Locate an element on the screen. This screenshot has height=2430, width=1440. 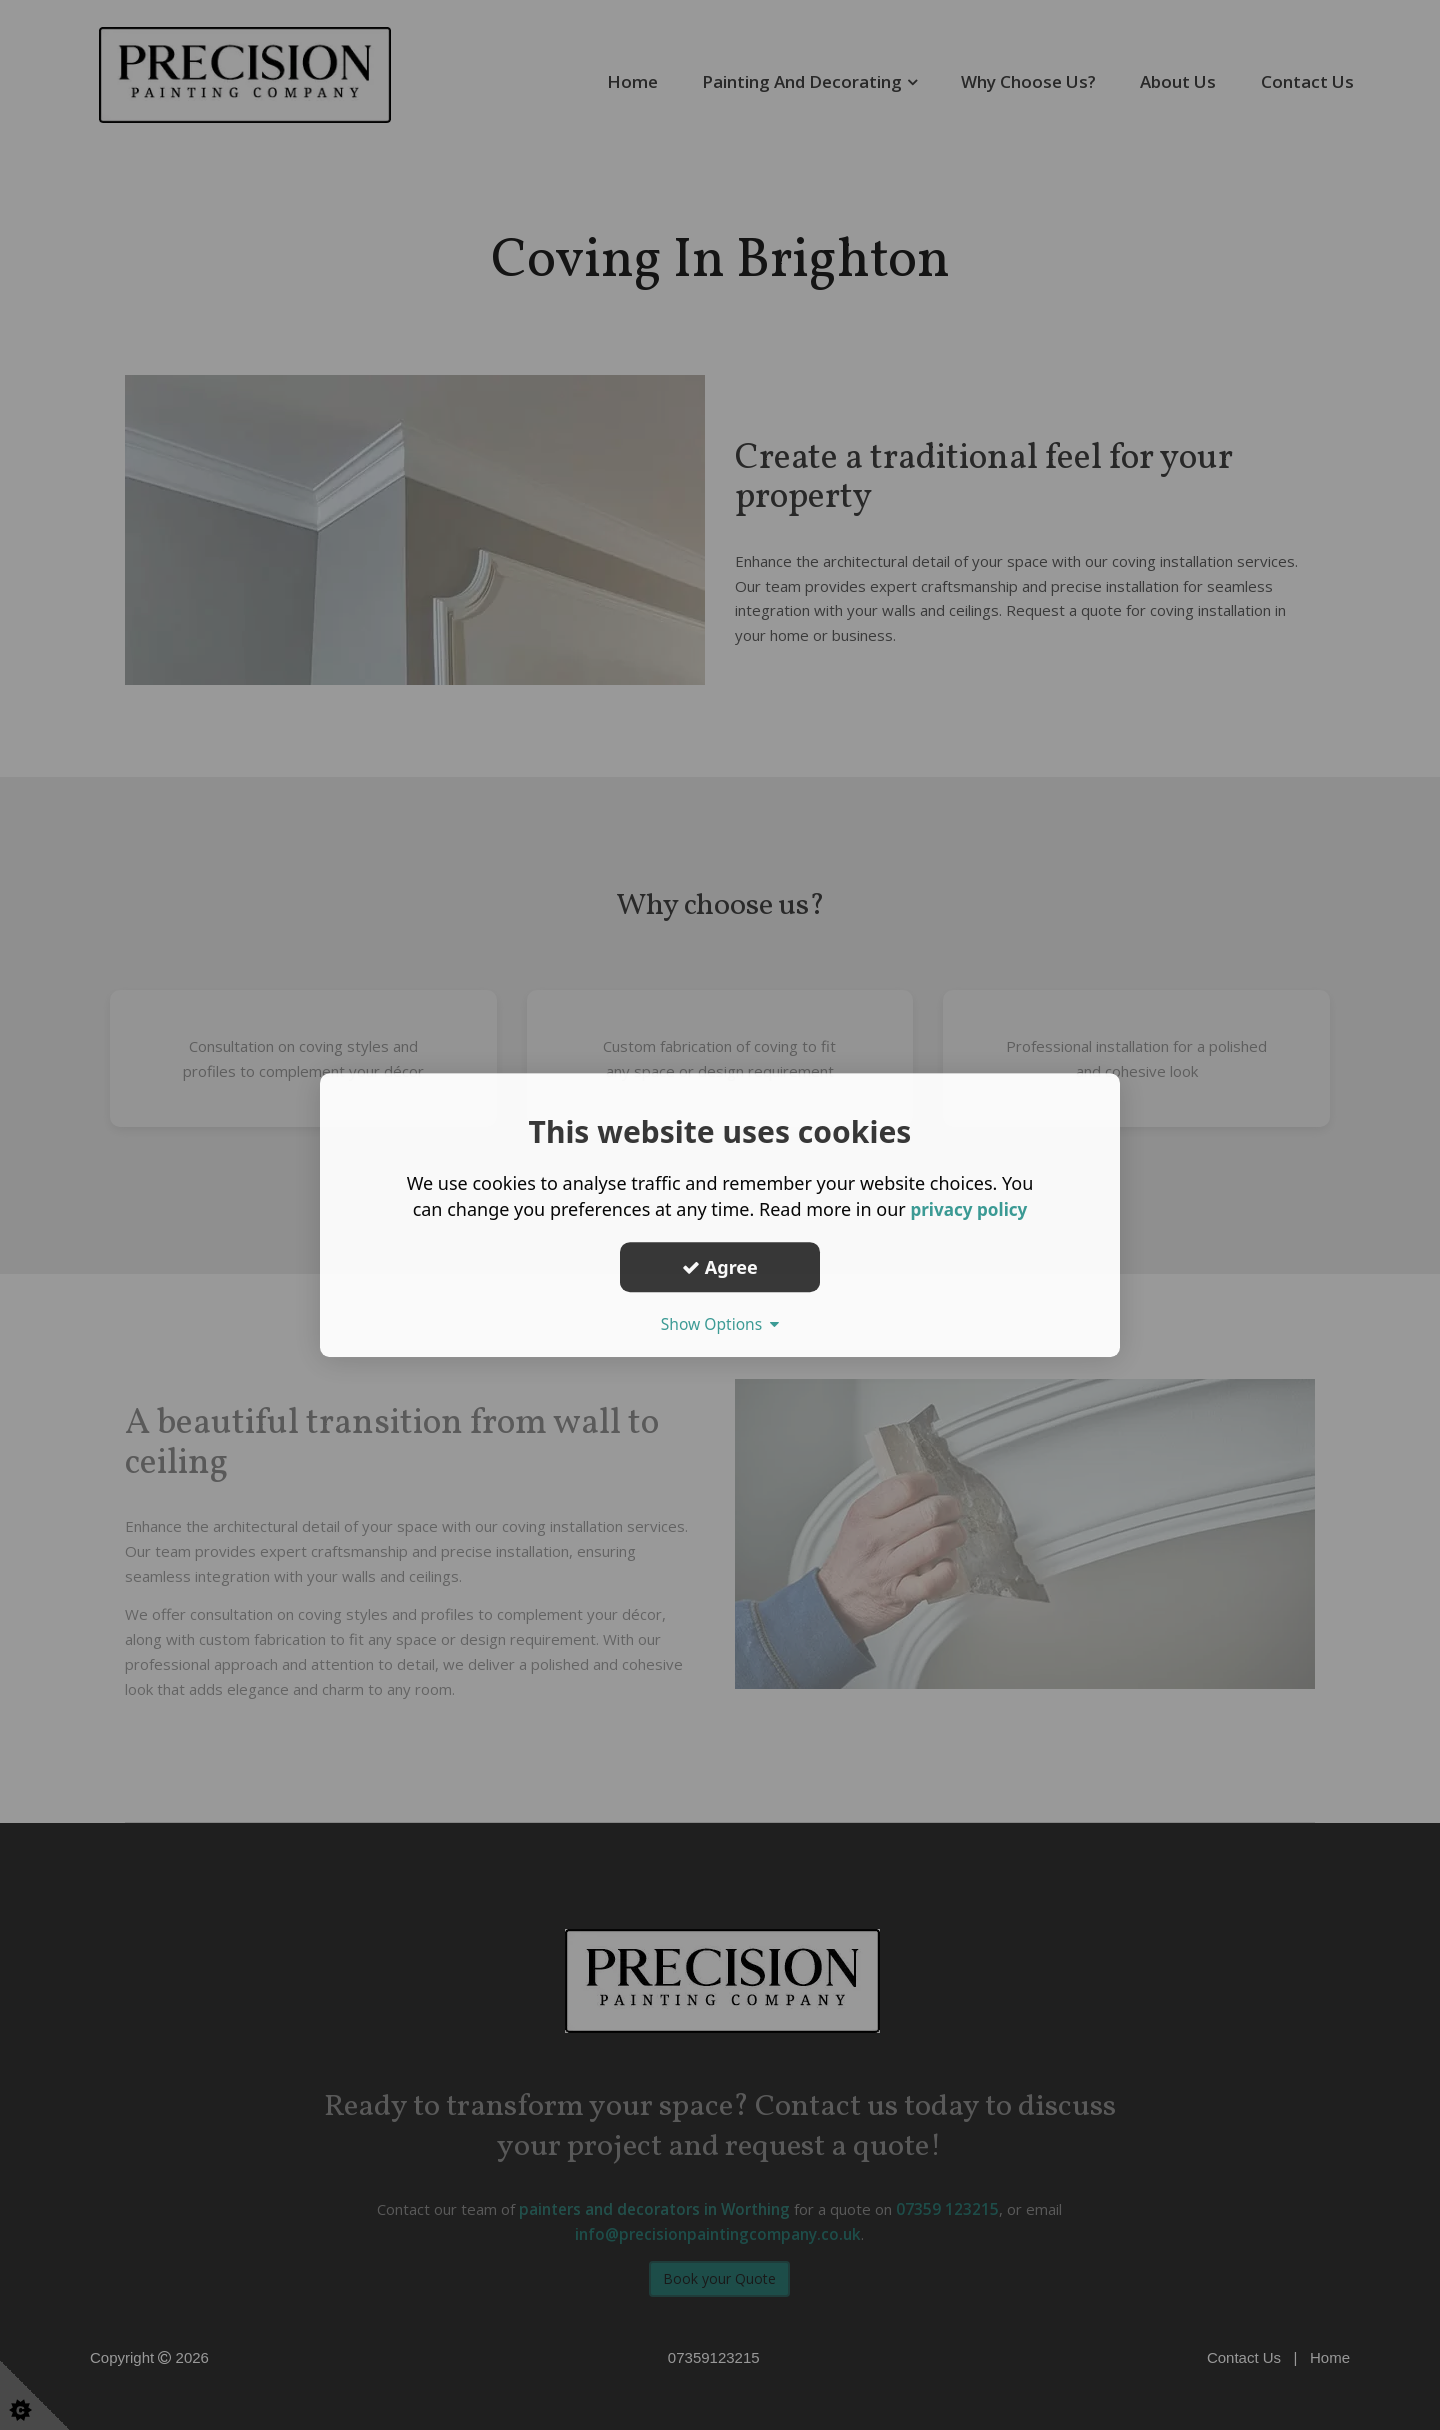
Show Options is located at coordinates (720, 1324).